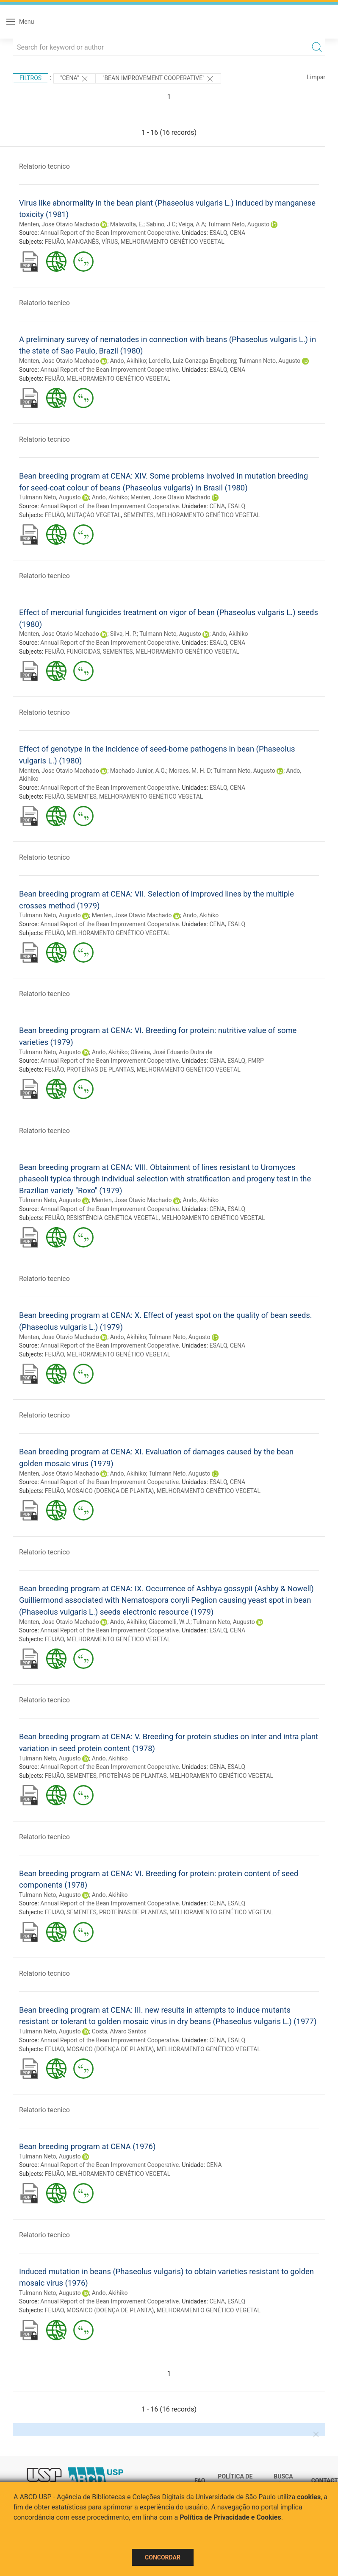 The image size is (338, 2576). I want to click on Filtros, so click(30, 78).